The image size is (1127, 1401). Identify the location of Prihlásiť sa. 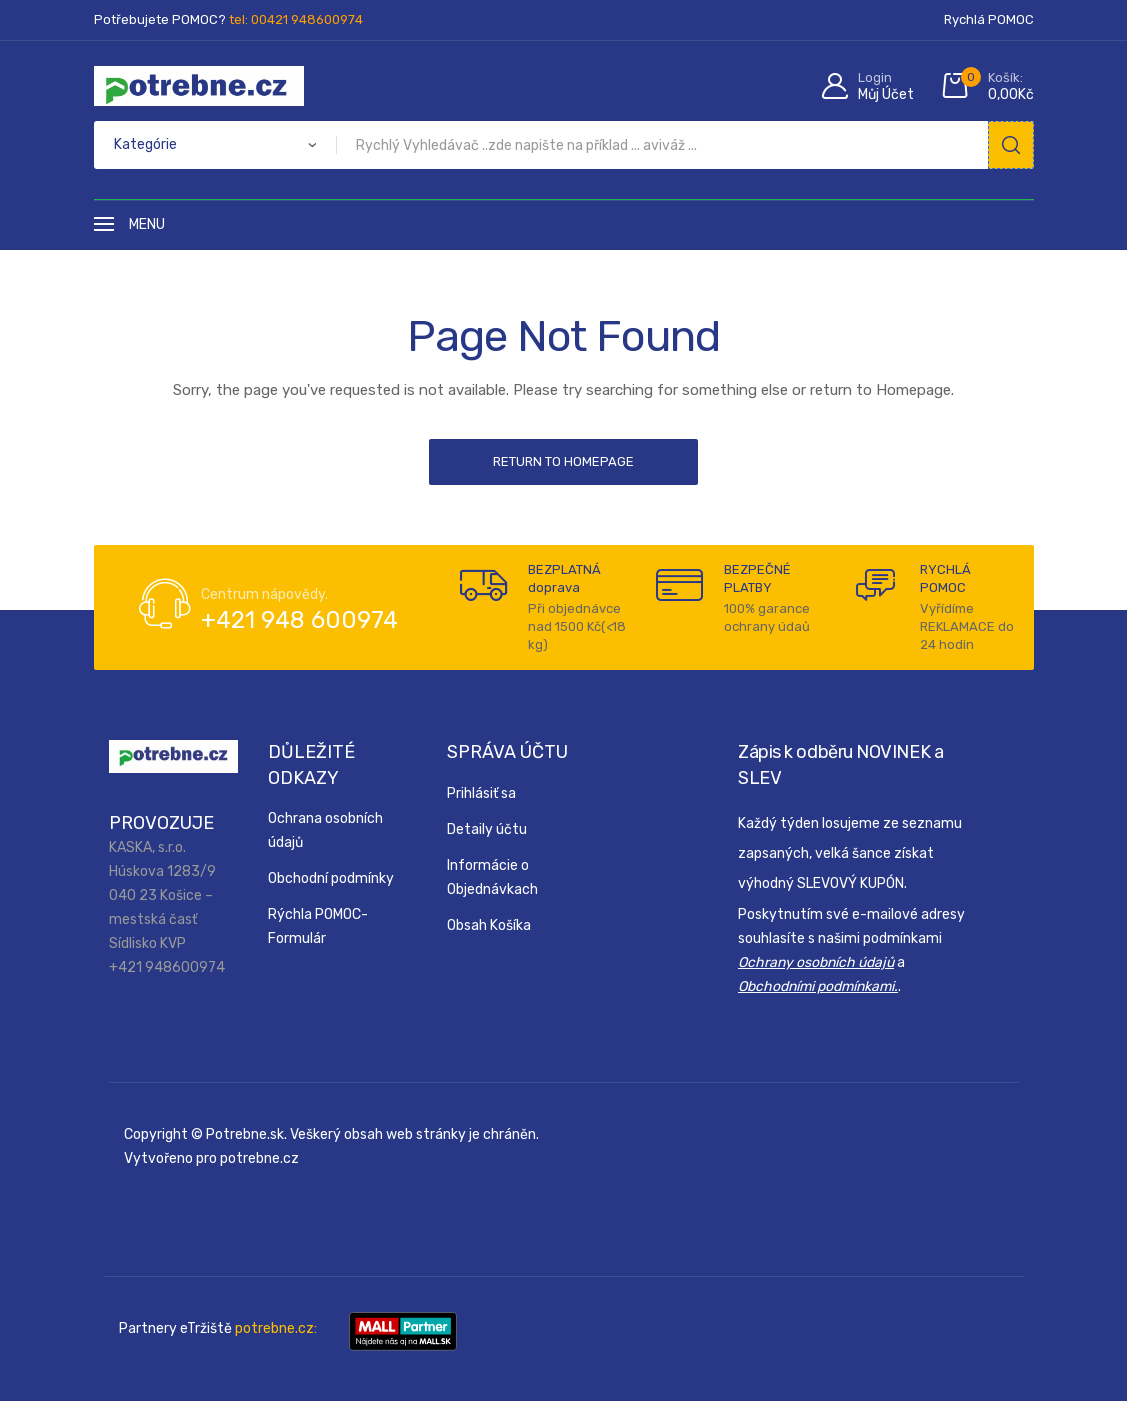
(481, 793).